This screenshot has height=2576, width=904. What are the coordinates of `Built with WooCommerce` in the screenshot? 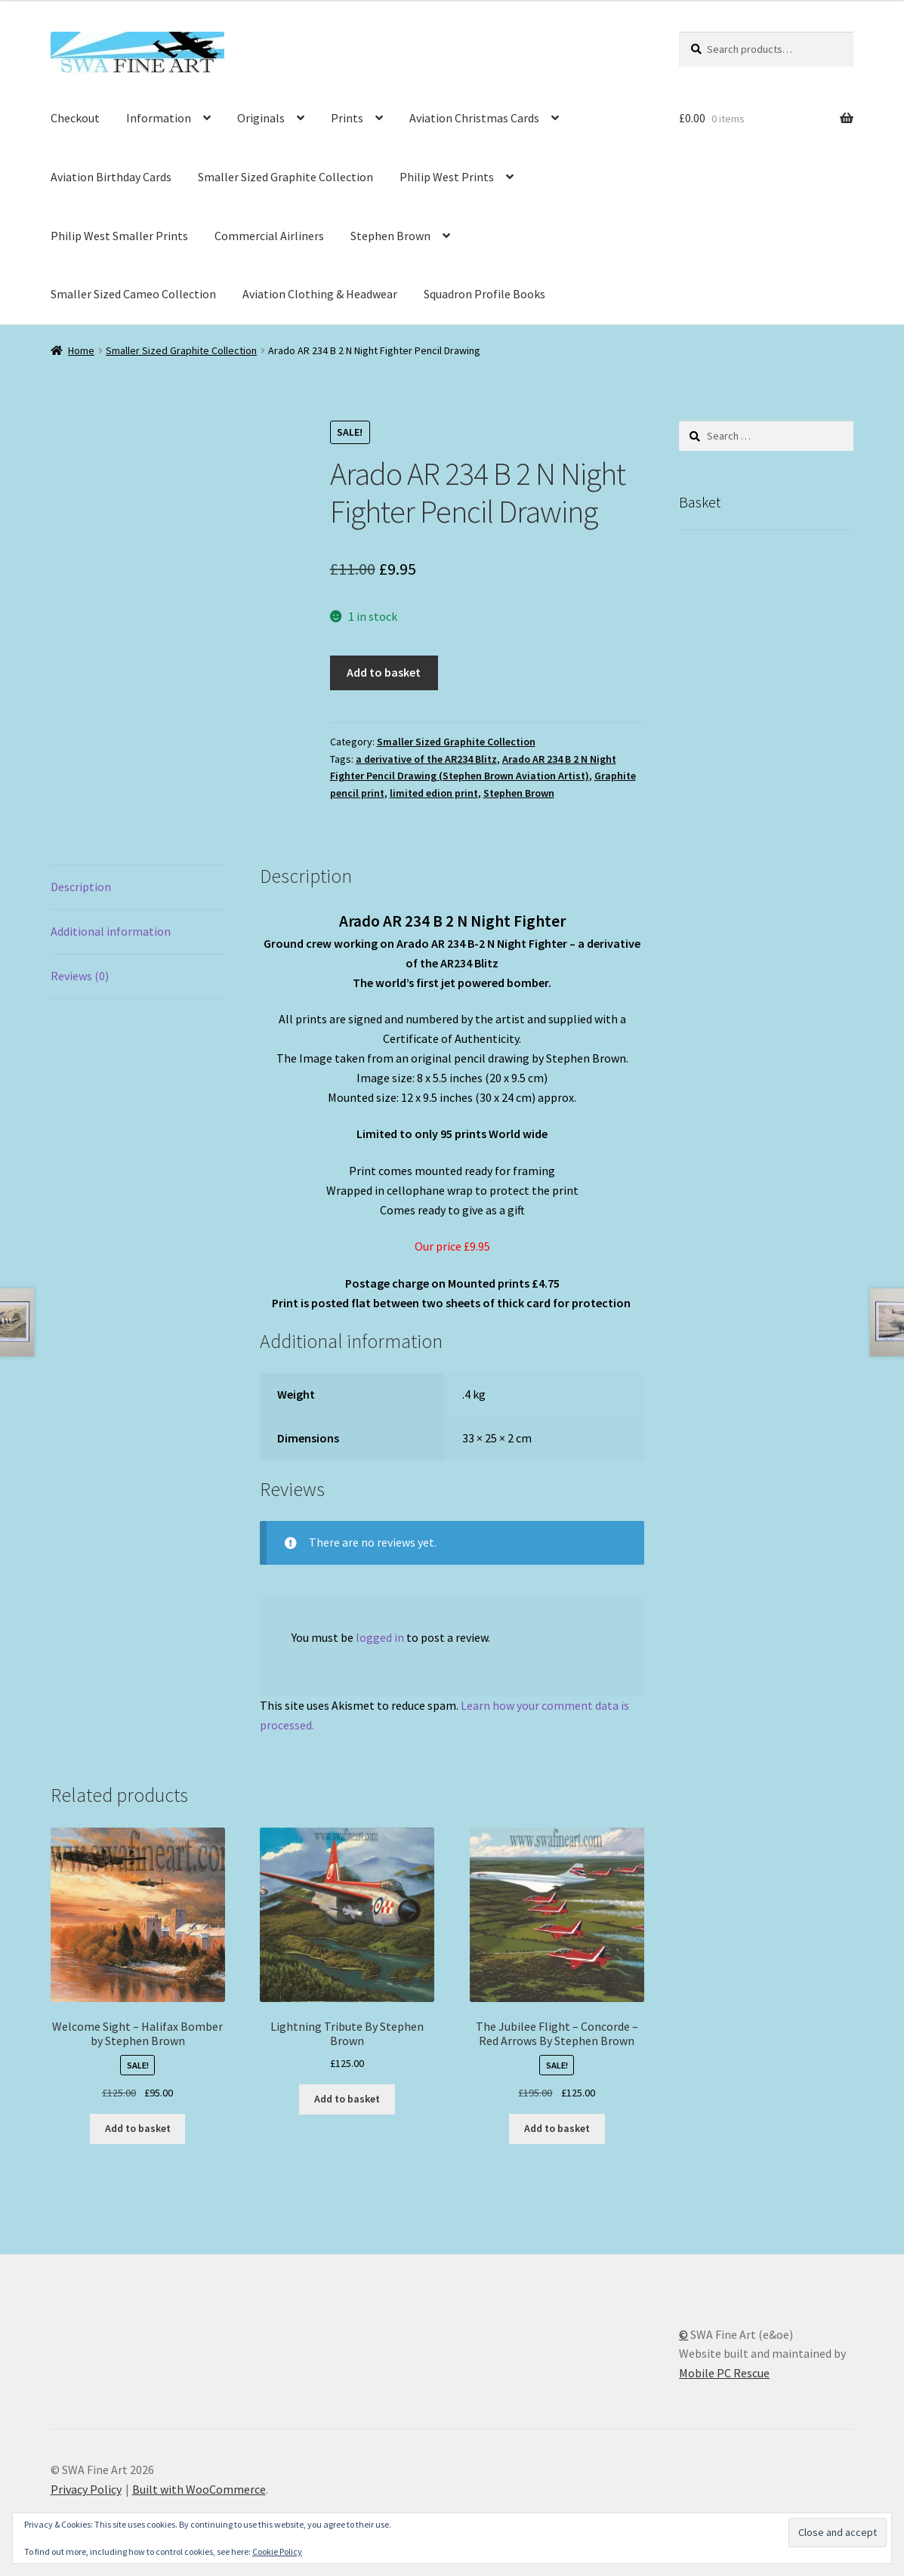 It's located at (199, 2489).